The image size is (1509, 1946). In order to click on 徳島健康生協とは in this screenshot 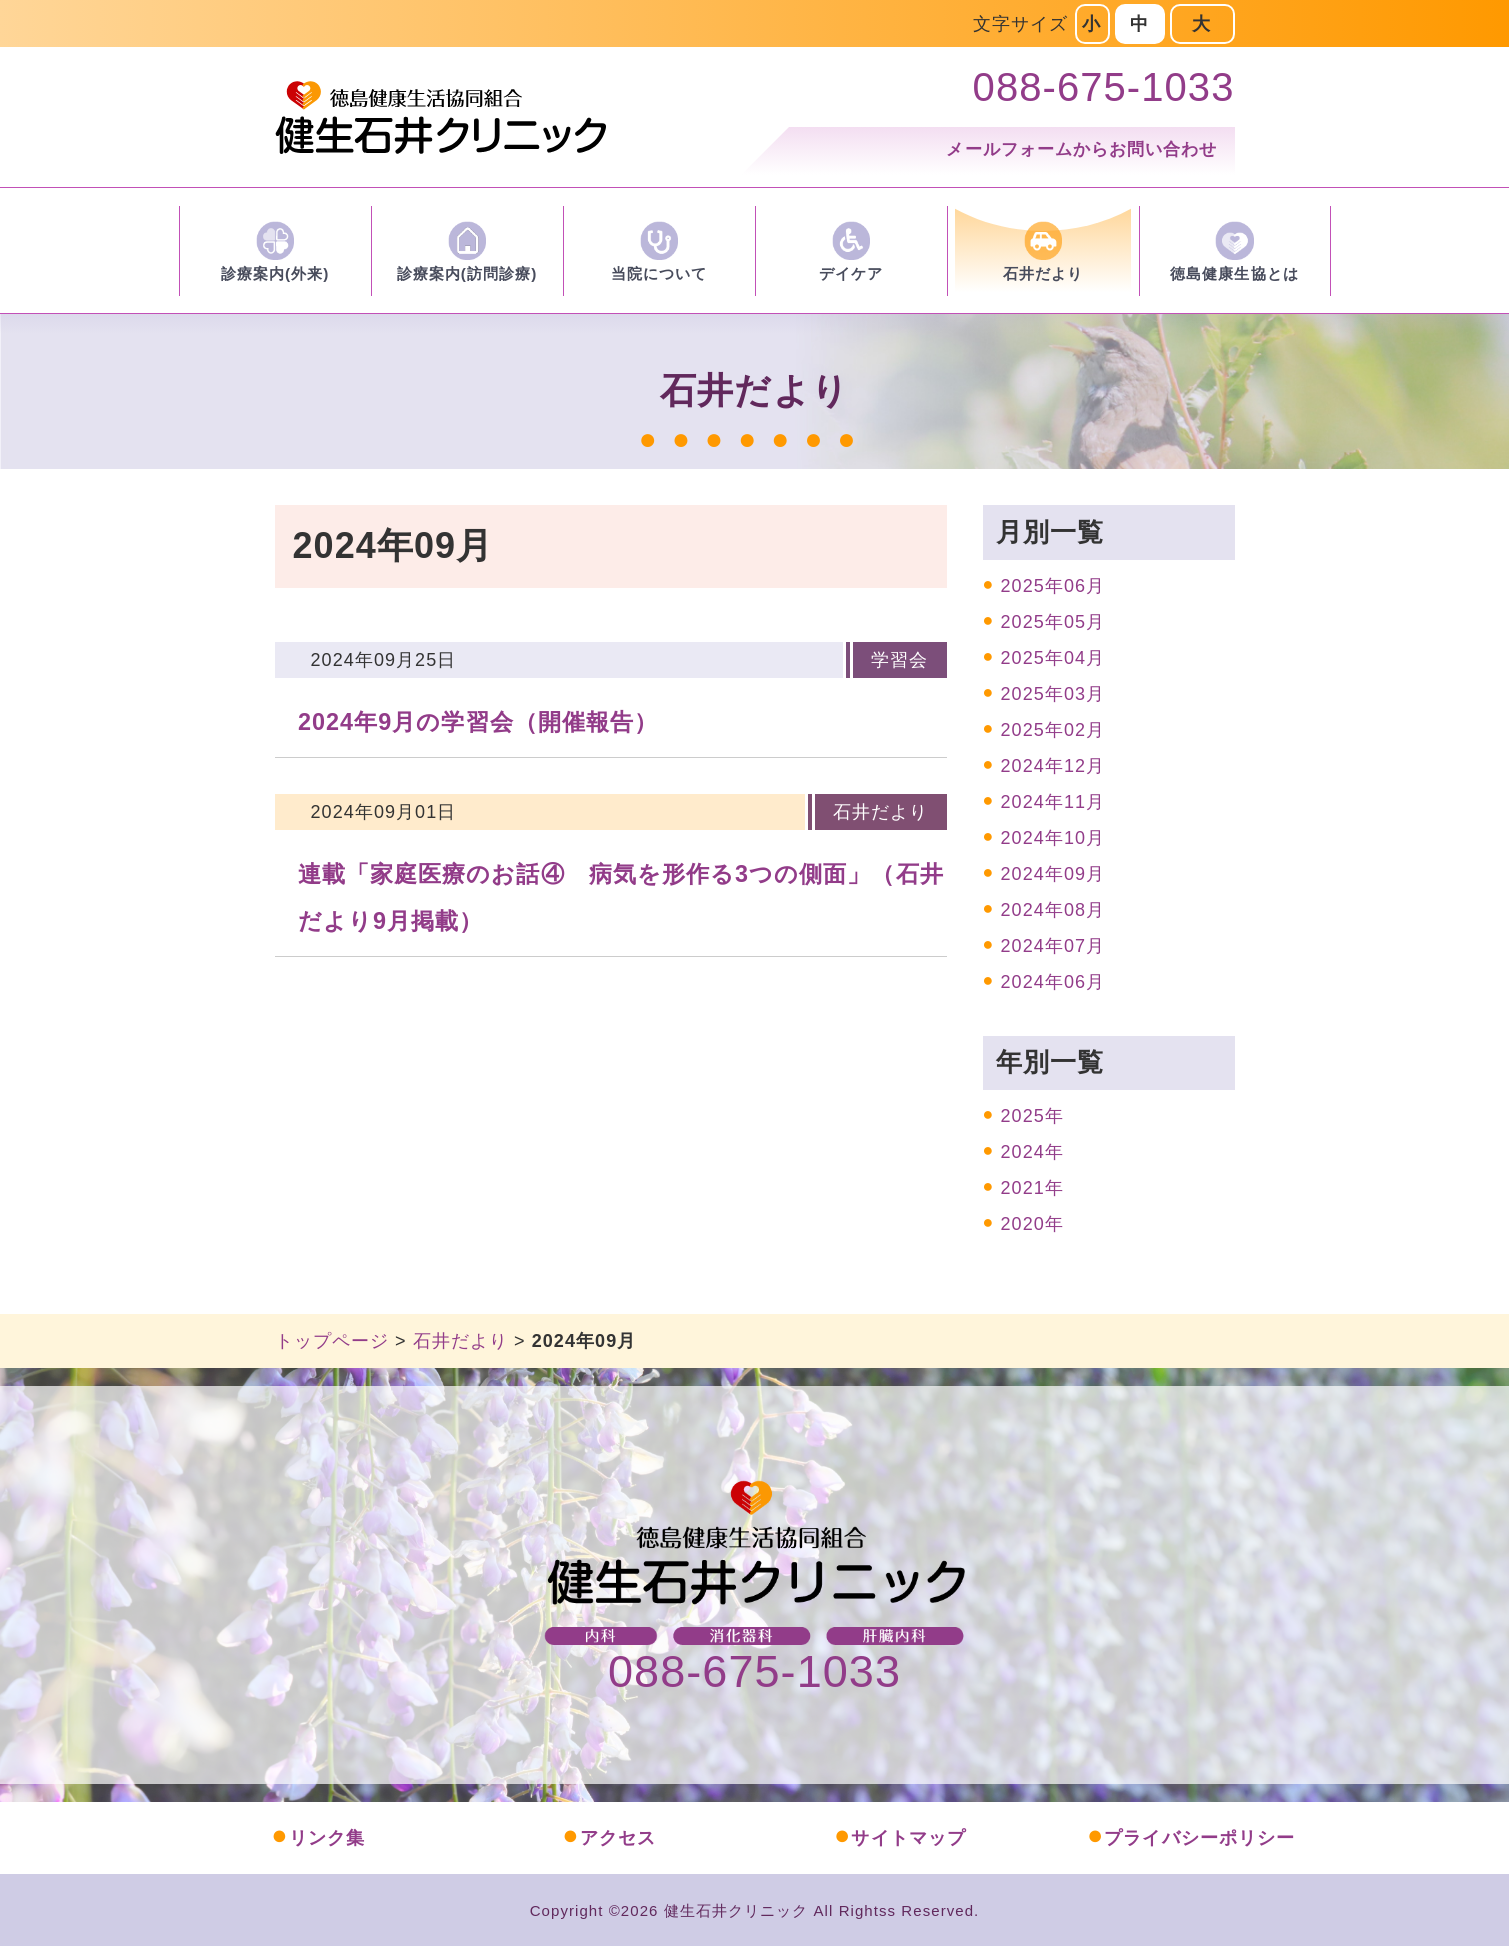, I will do `click(1234, 273)`.